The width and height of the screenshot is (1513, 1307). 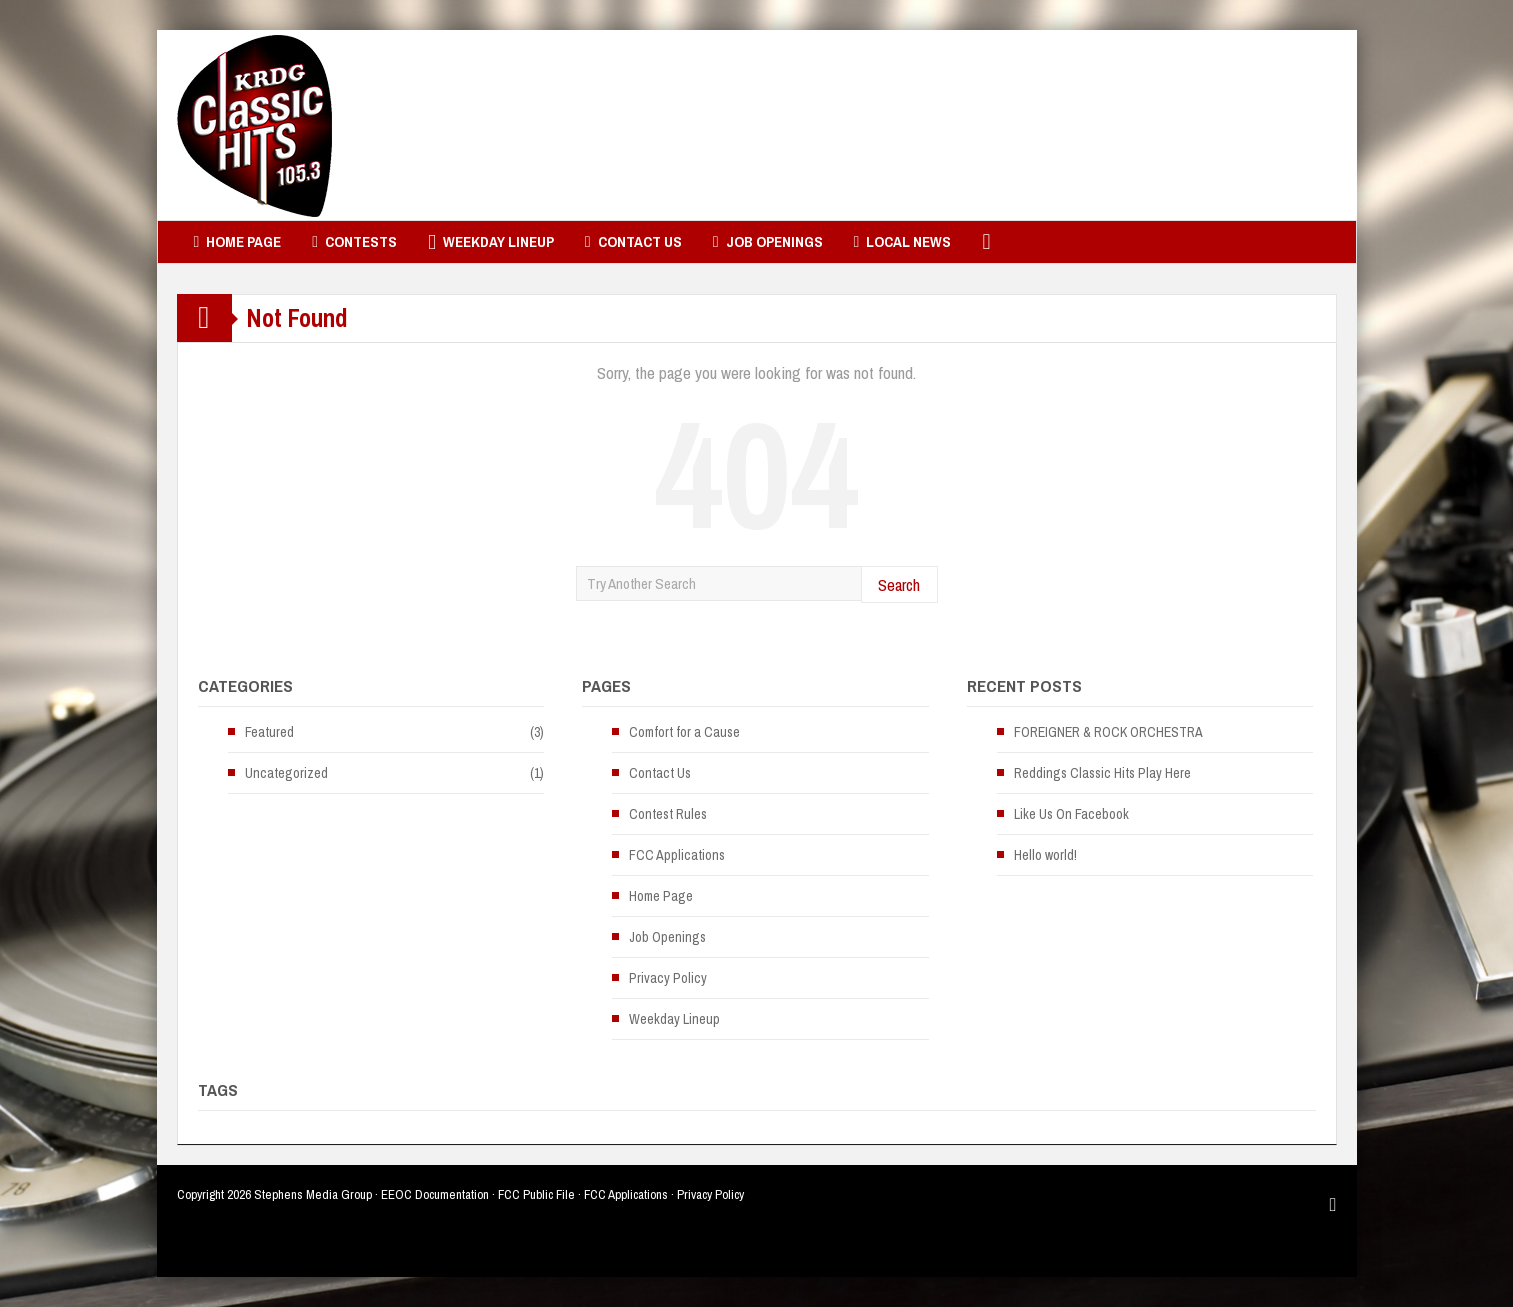 What do you see at coordinates (435, 1194) in the screenshot?
I see `EEOC Documentation` at bounding box center [435, 1194].